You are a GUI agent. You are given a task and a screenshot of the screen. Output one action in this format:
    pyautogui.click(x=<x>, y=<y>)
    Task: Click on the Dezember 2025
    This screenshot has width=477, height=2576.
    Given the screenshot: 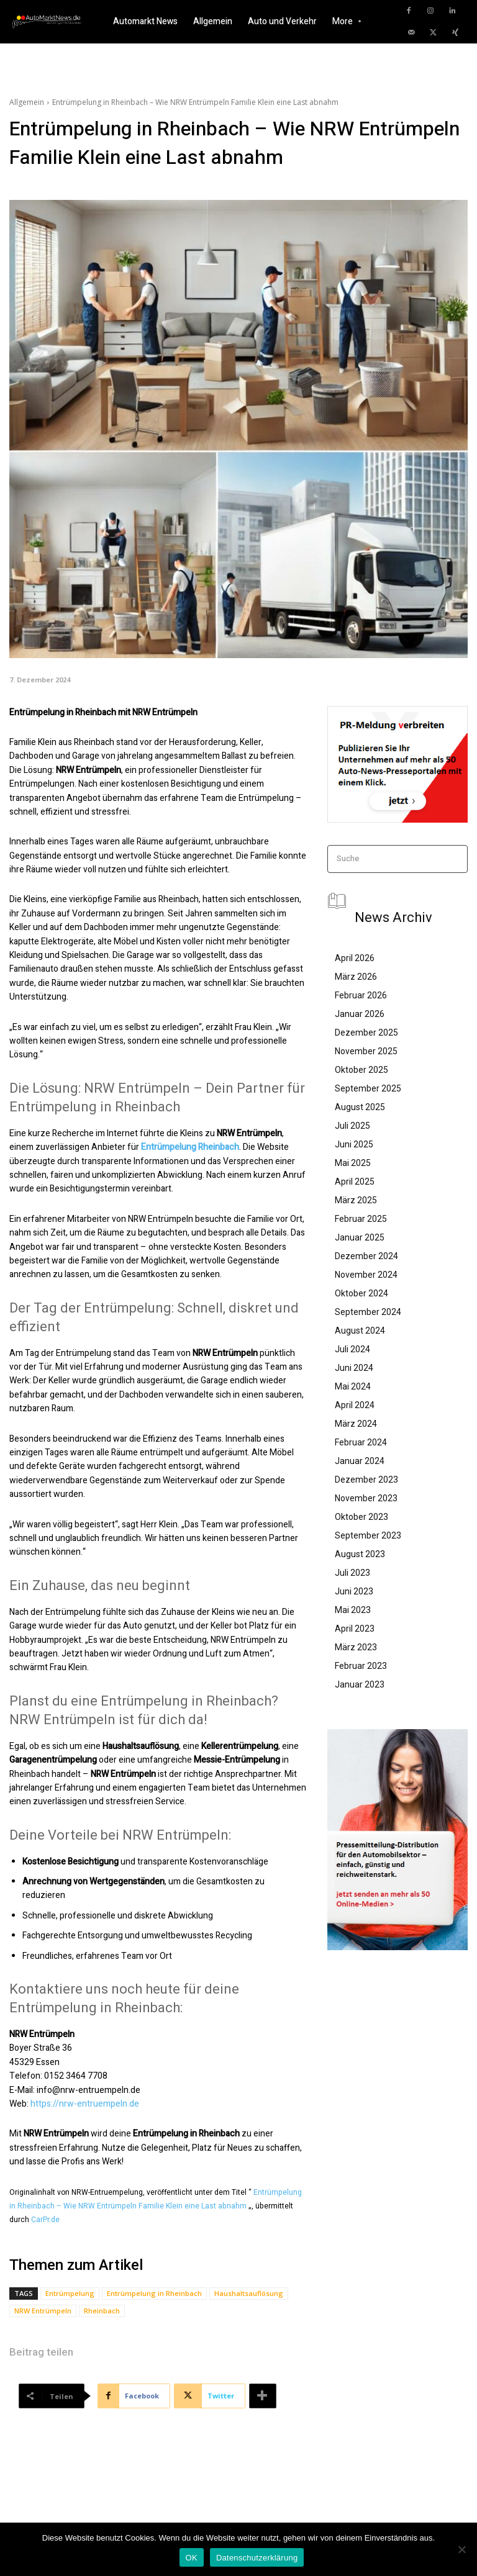 What is the action you would take?
    pyautogui.click(x=366, y=1032)
    